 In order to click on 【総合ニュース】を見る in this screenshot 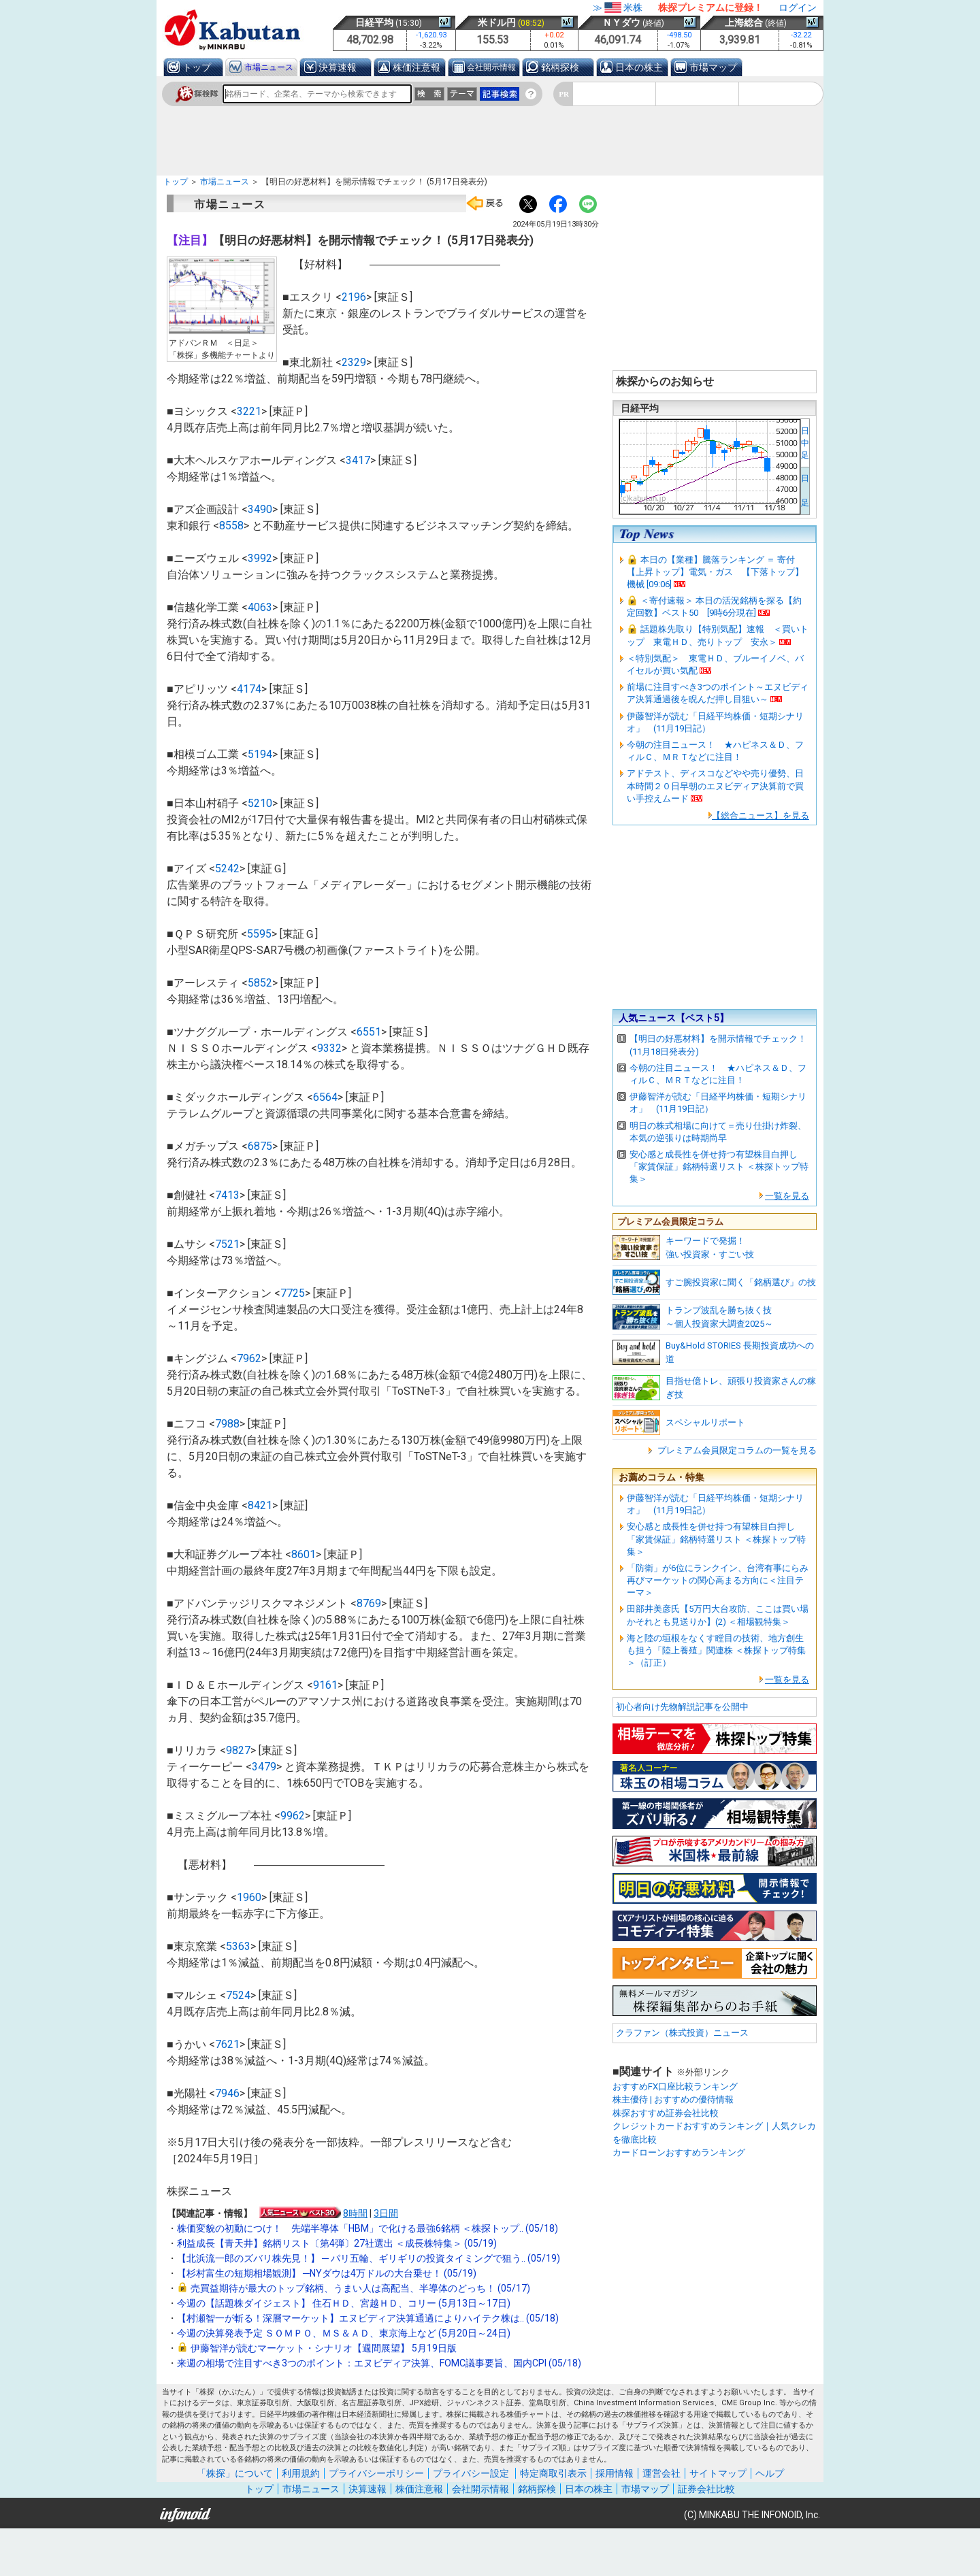, I will do `click(760, 815)`.